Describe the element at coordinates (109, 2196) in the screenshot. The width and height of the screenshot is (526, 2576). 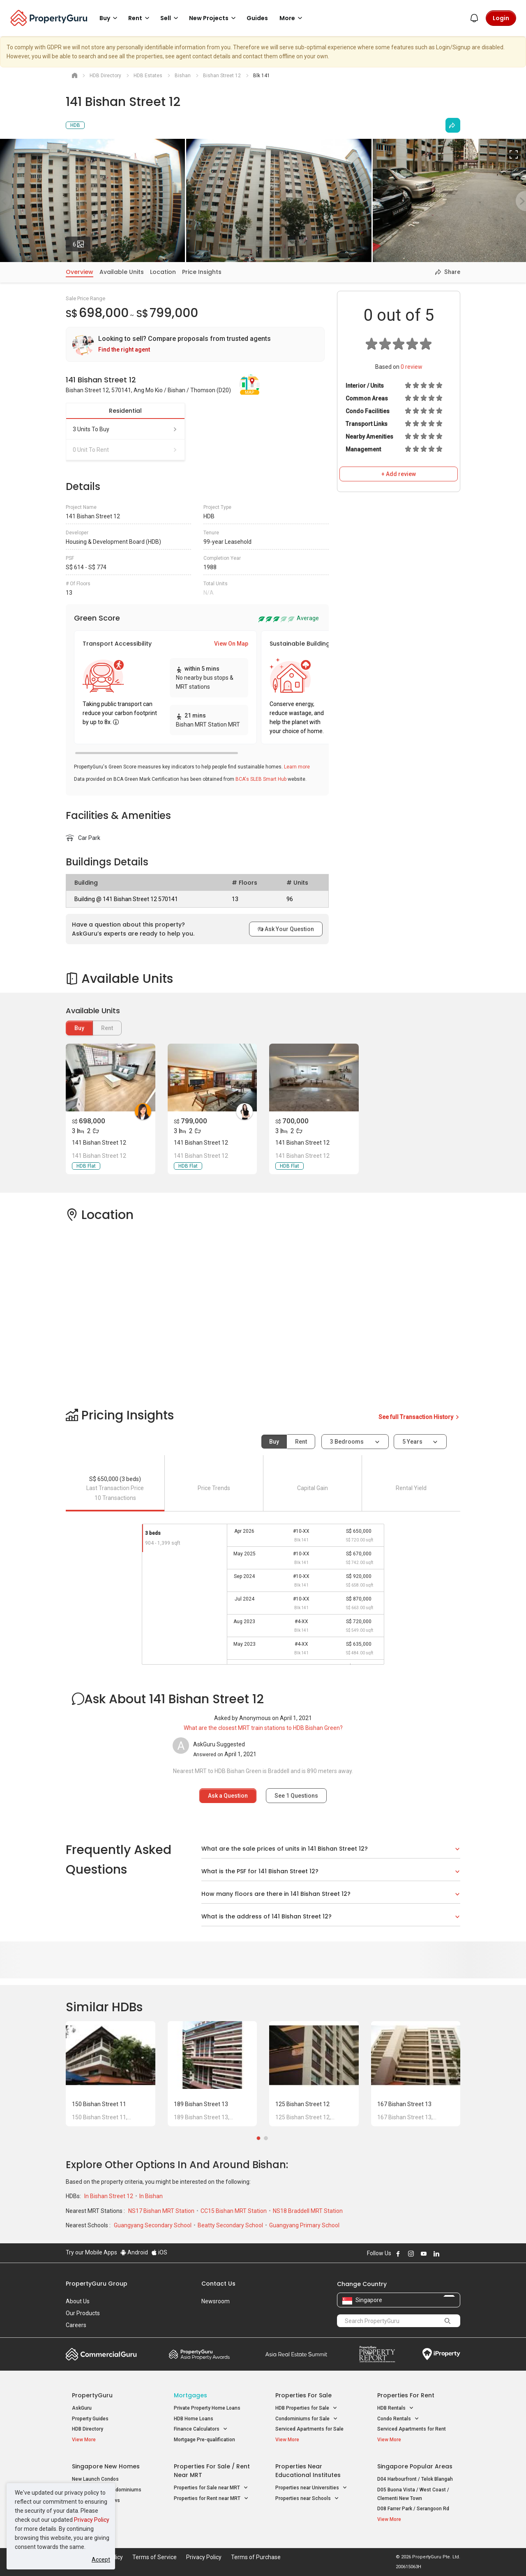
I see `In Bishan Street 12` at that location.